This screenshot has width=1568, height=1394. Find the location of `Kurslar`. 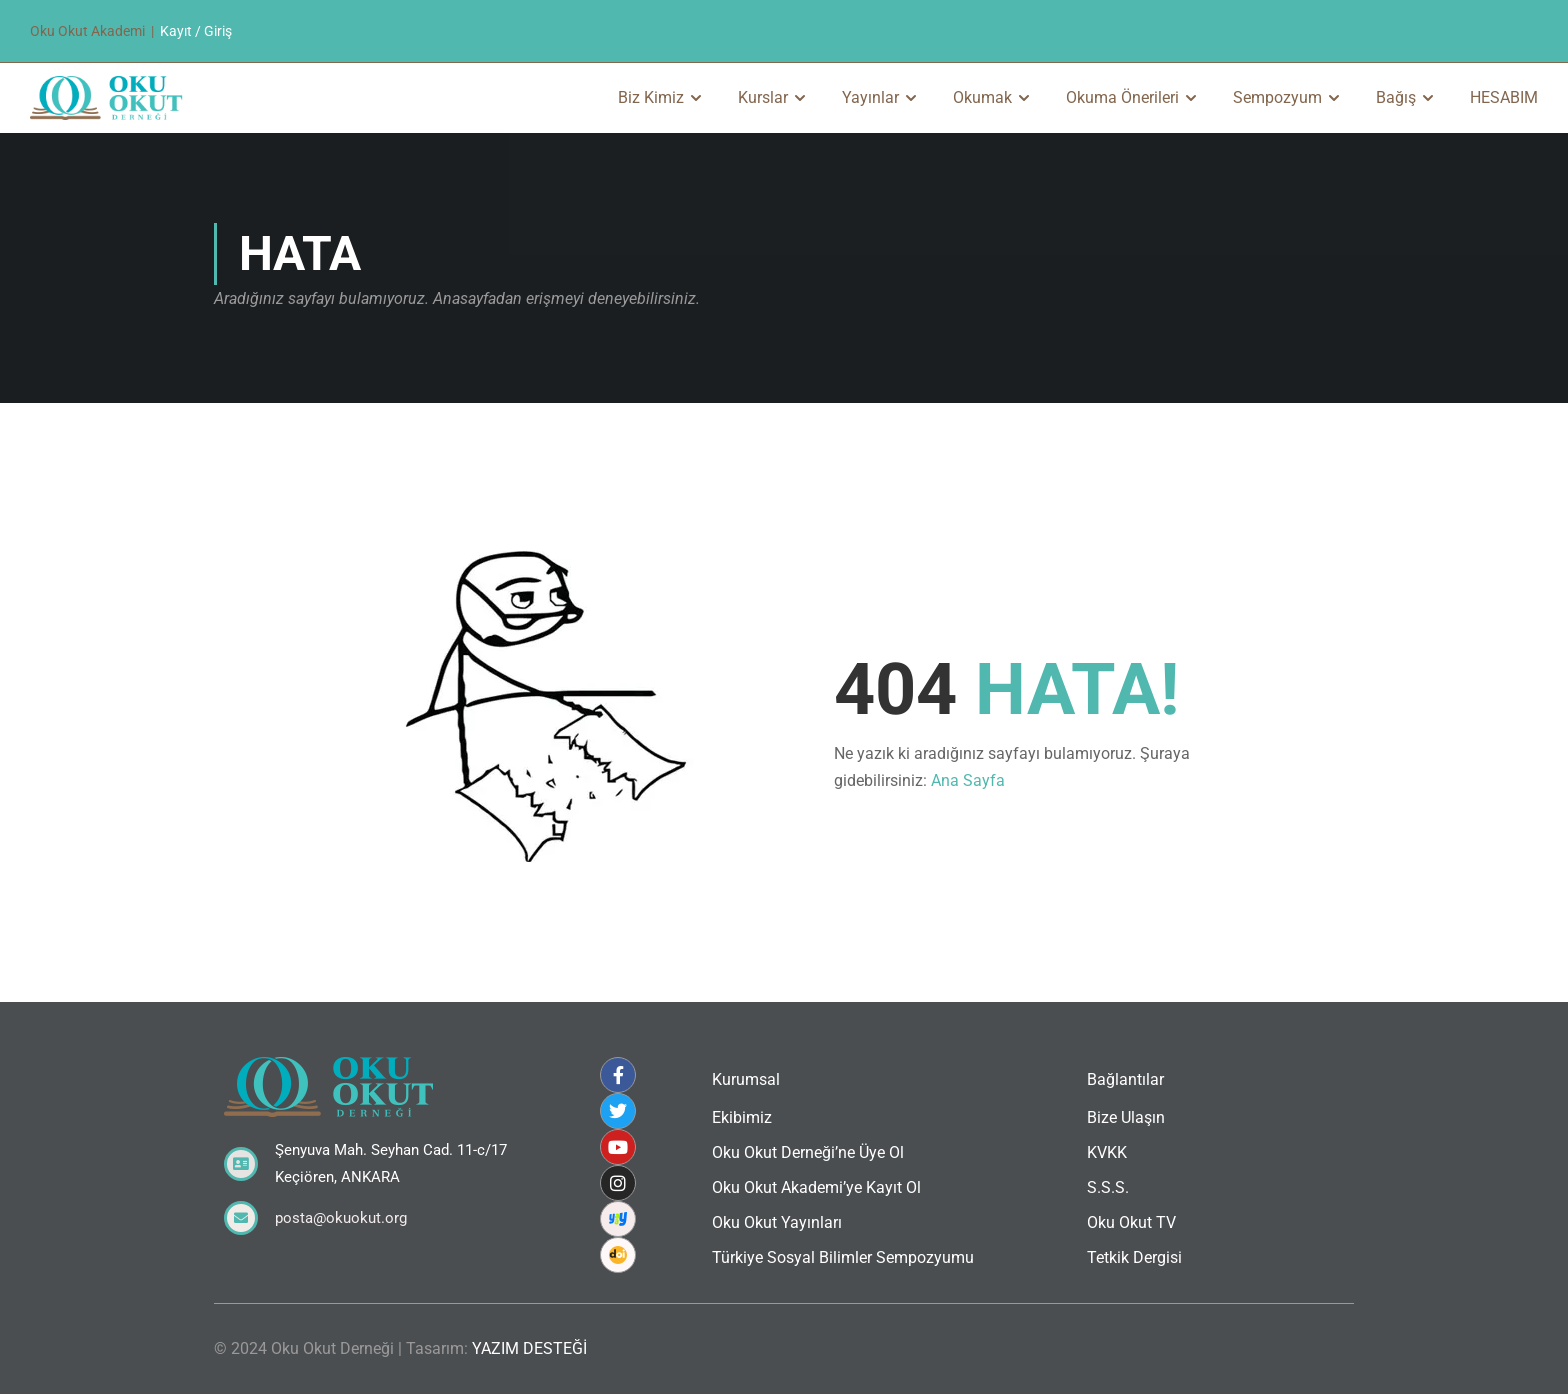

Kurslar is located at coordinates (763, 97).